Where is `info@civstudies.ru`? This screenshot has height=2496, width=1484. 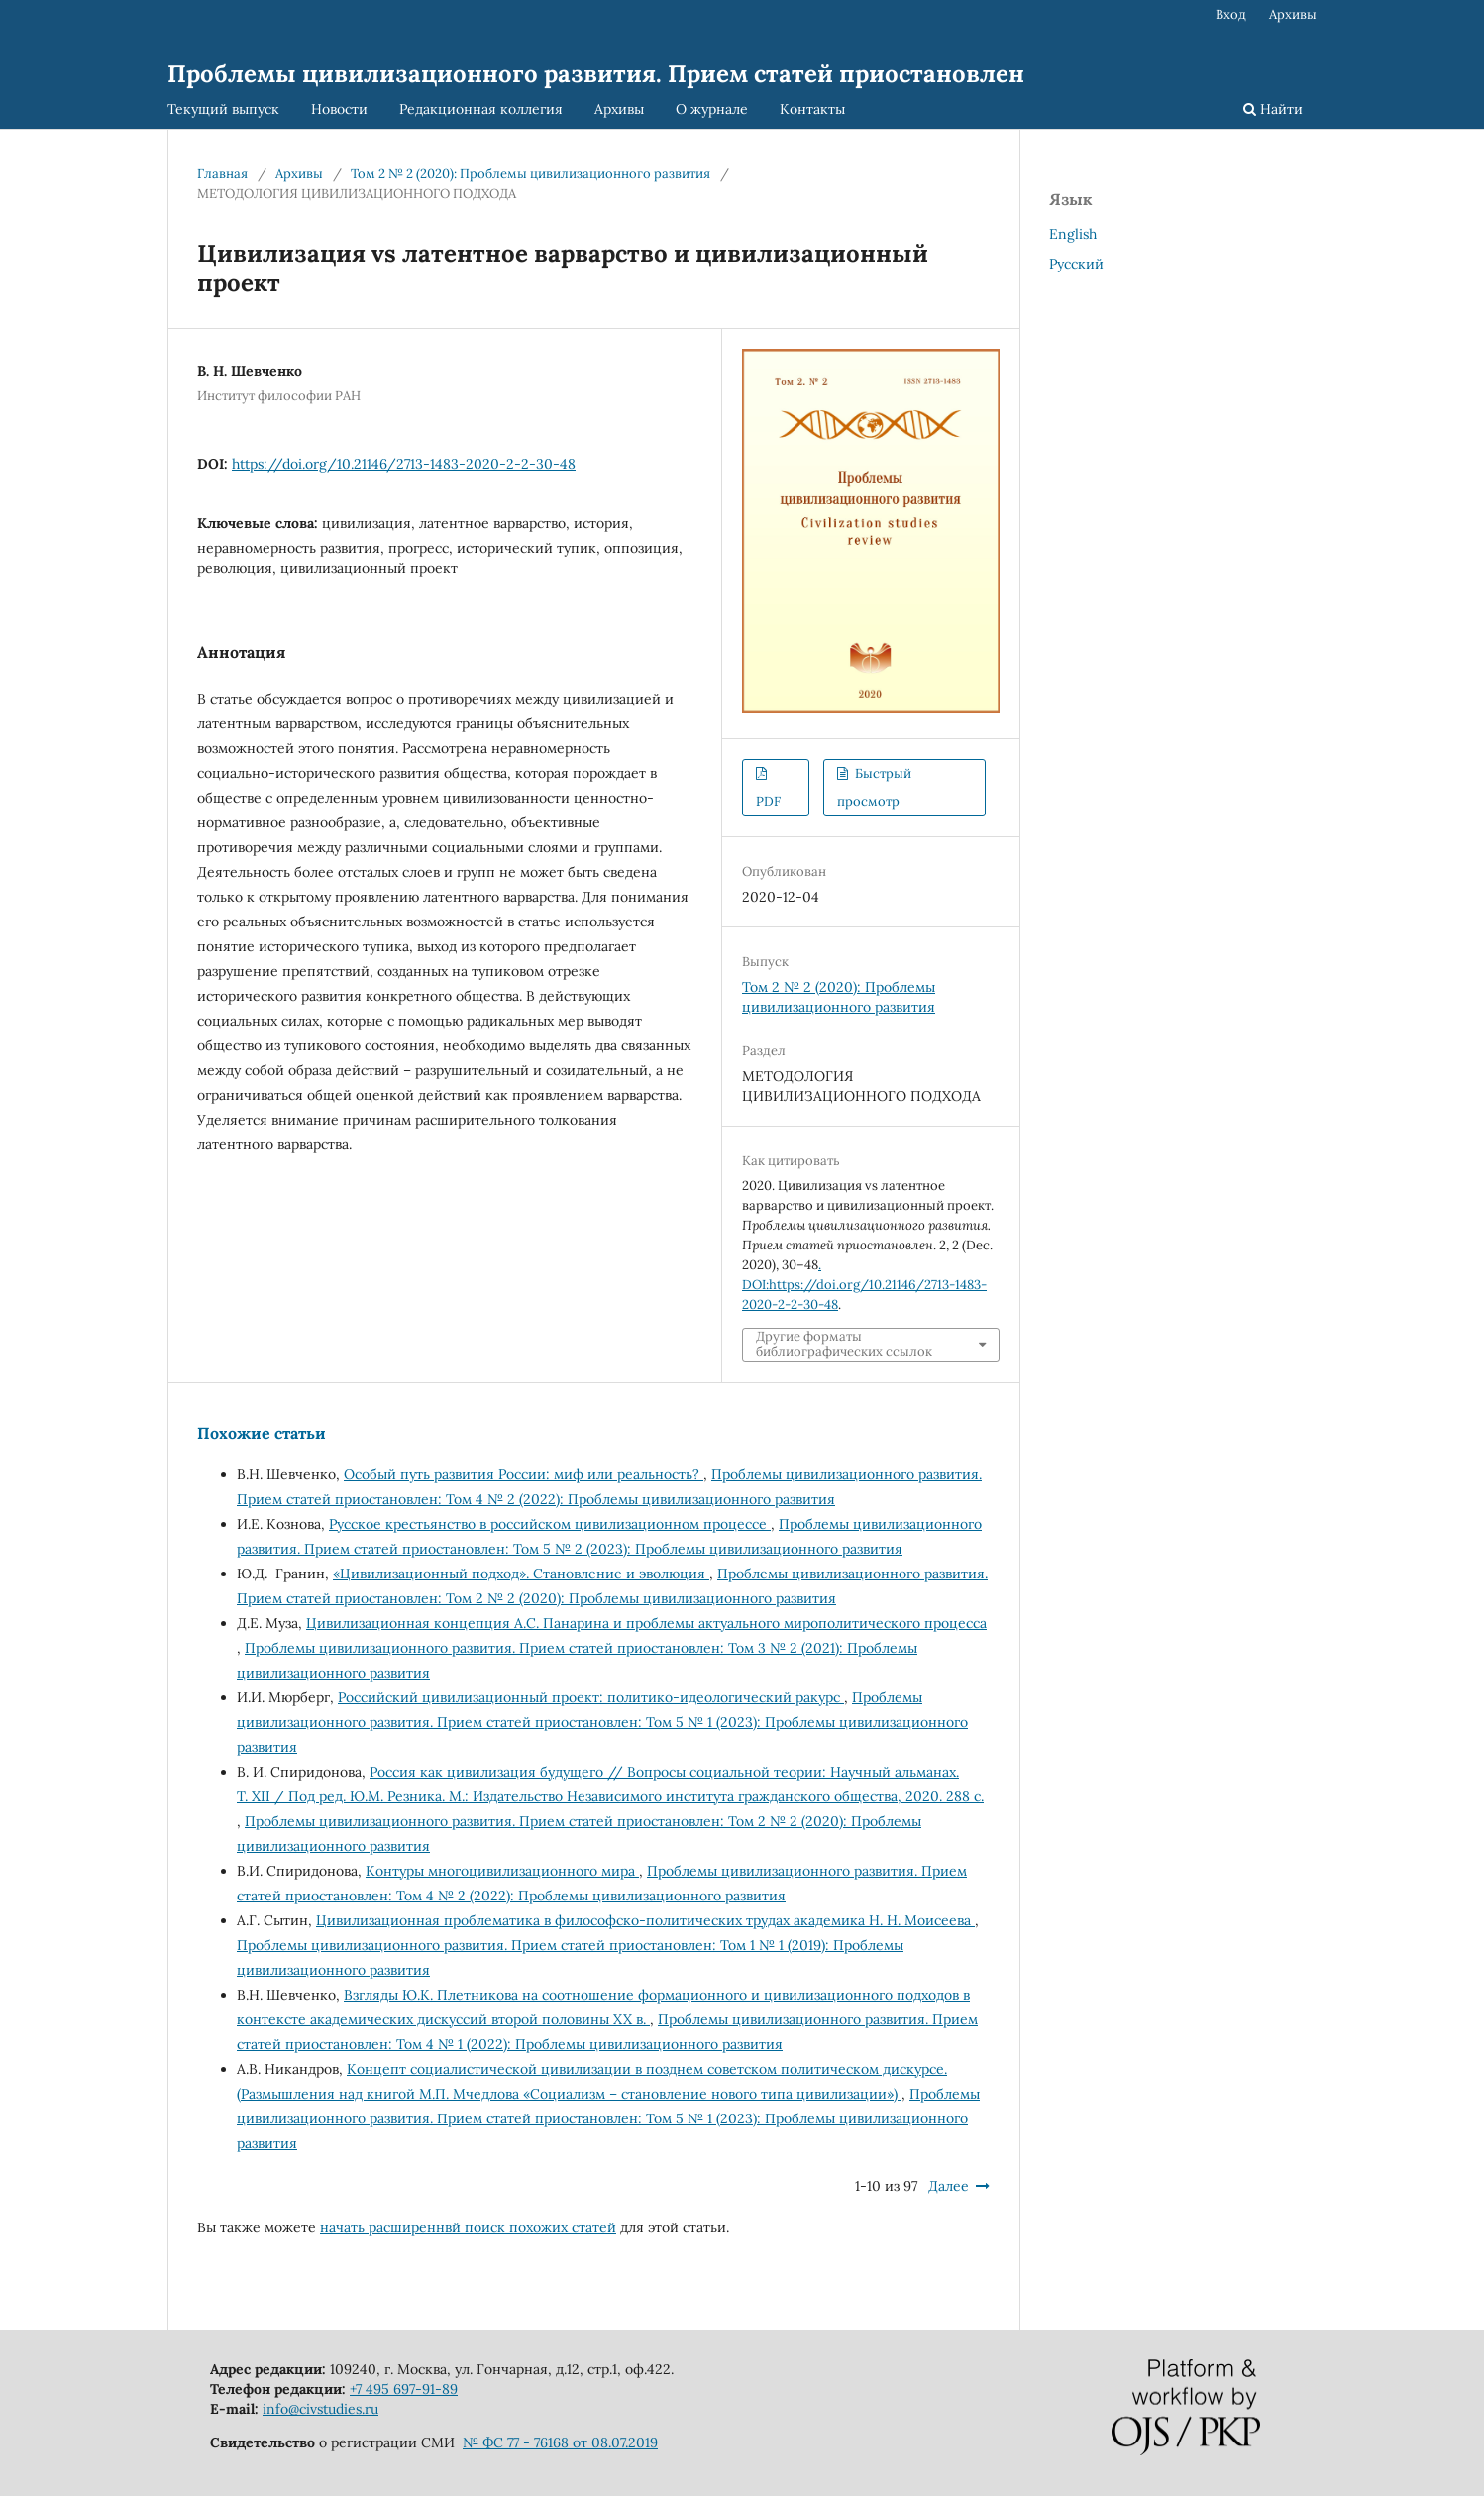 info@civstudies.ru is located at coordinates (320, 2409).